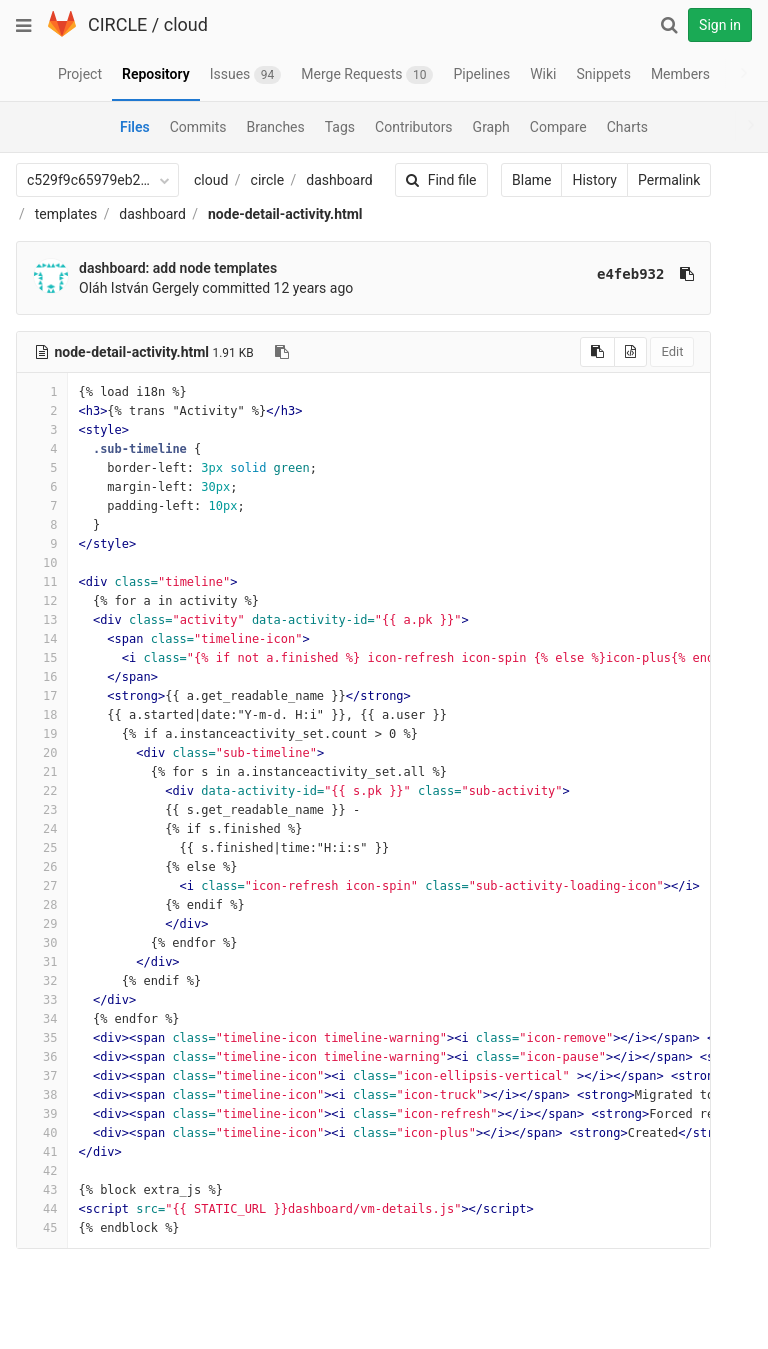 This screenshot has width=768, height=1349. I want to click on Commits, so click(198, 127).